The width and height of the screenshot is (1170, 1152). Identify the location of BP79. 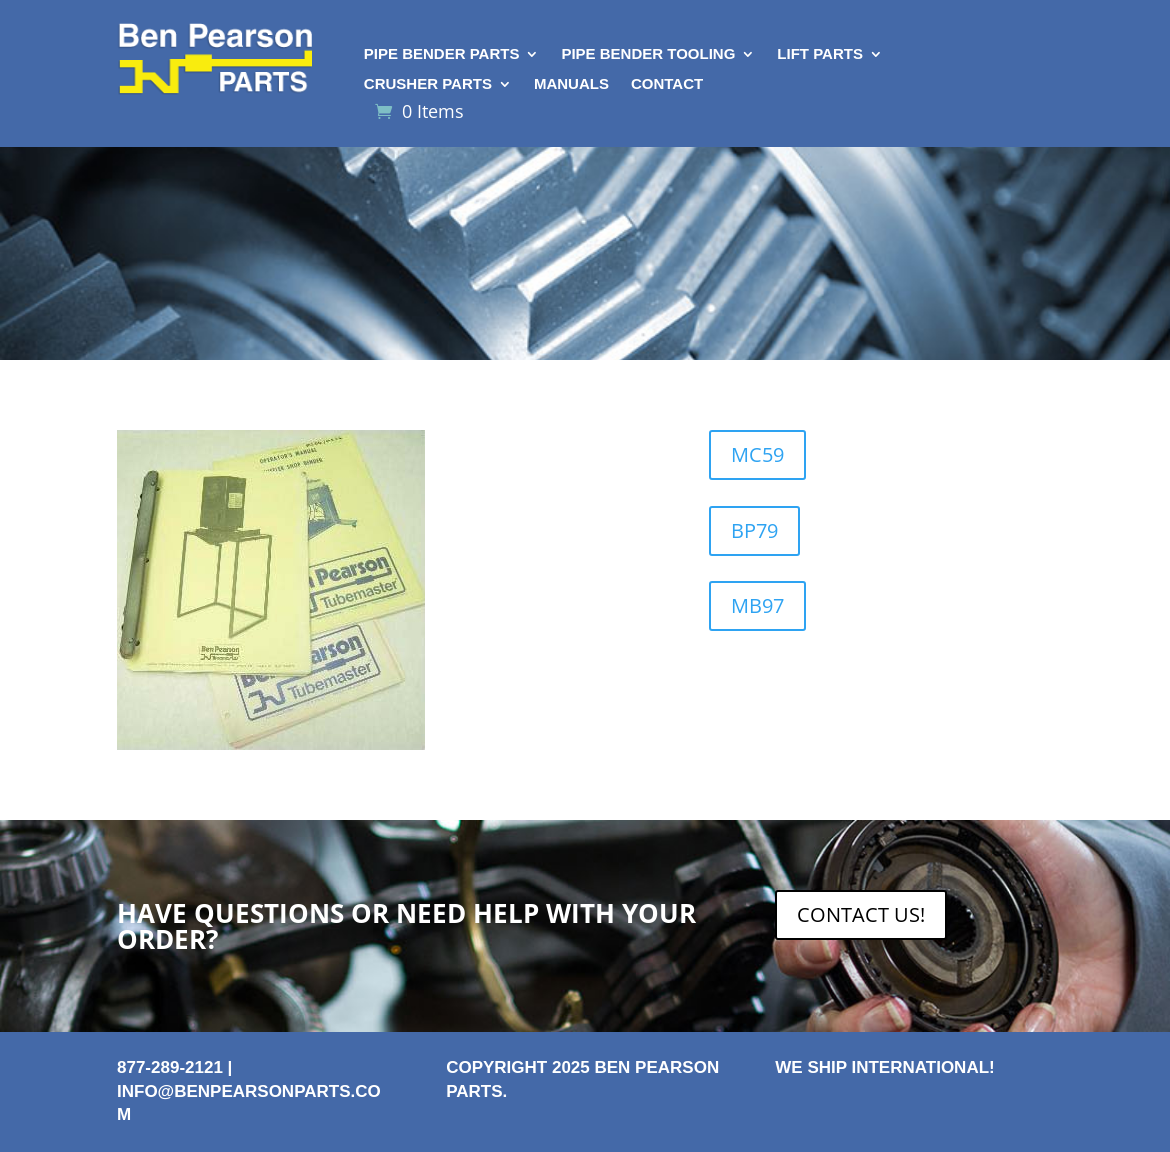
(754, 530).